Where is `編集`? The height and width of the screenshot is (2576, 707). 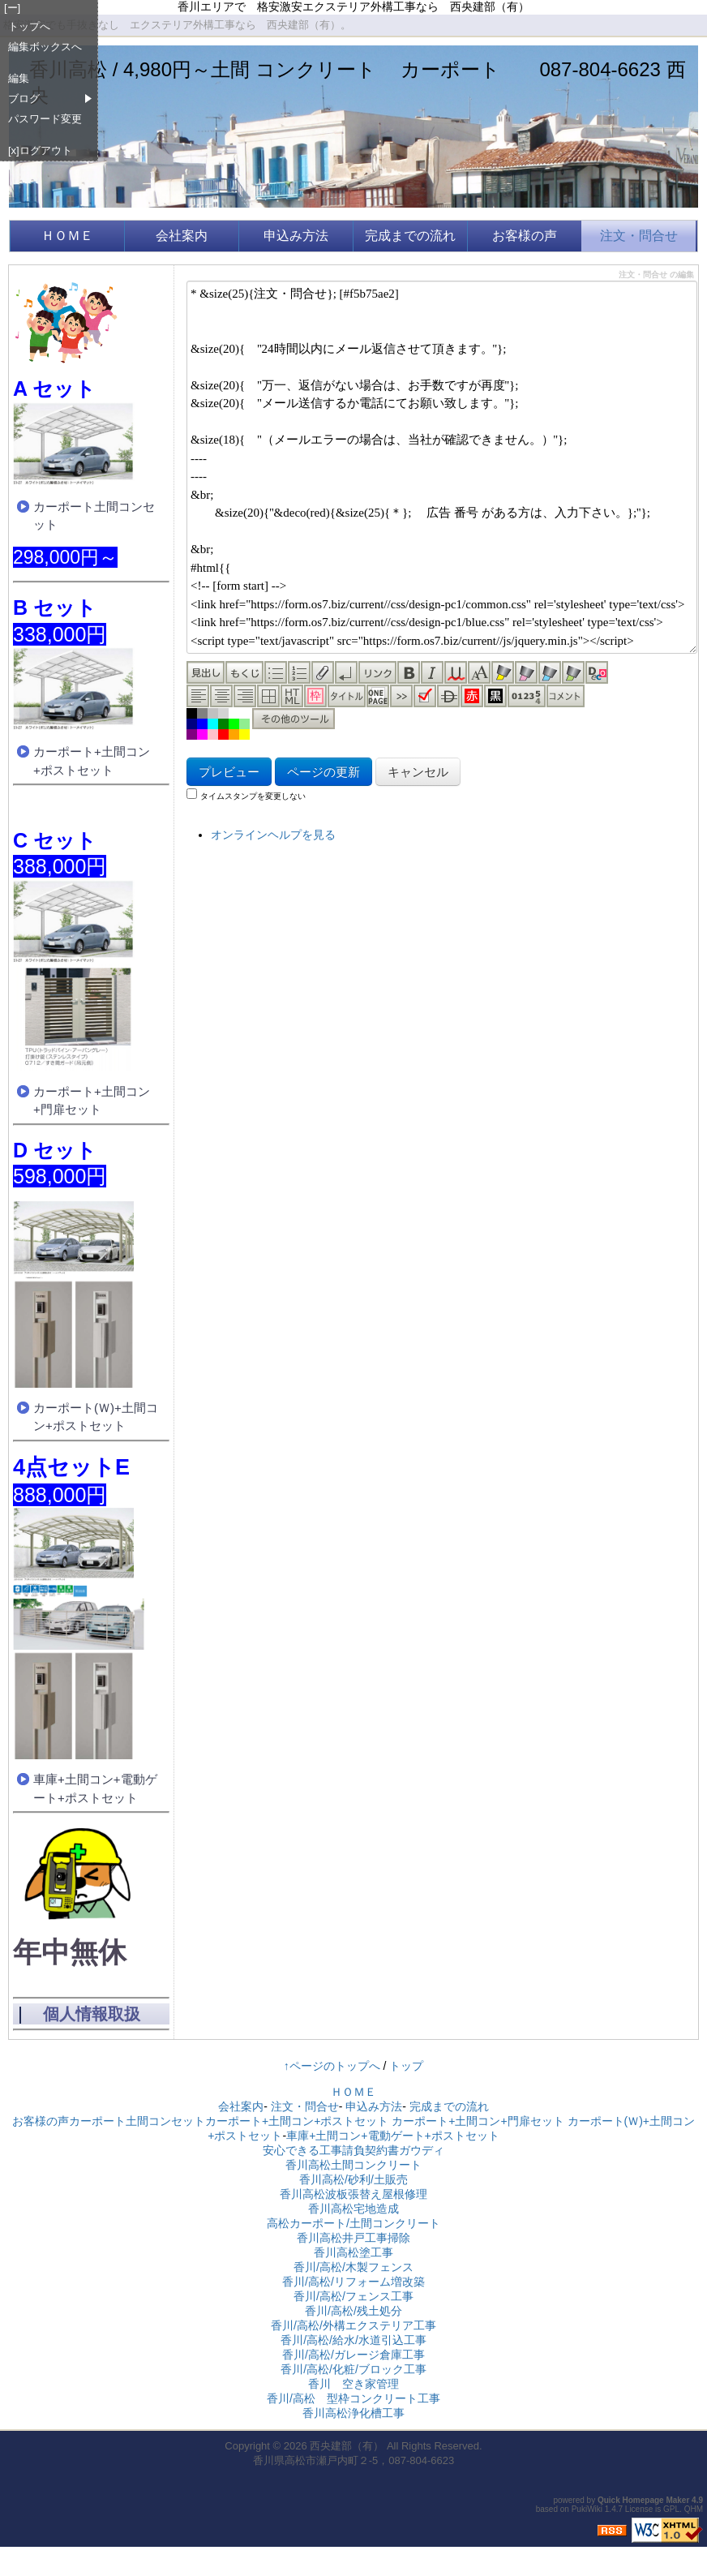
編集 is located at coordinates (18, 78).